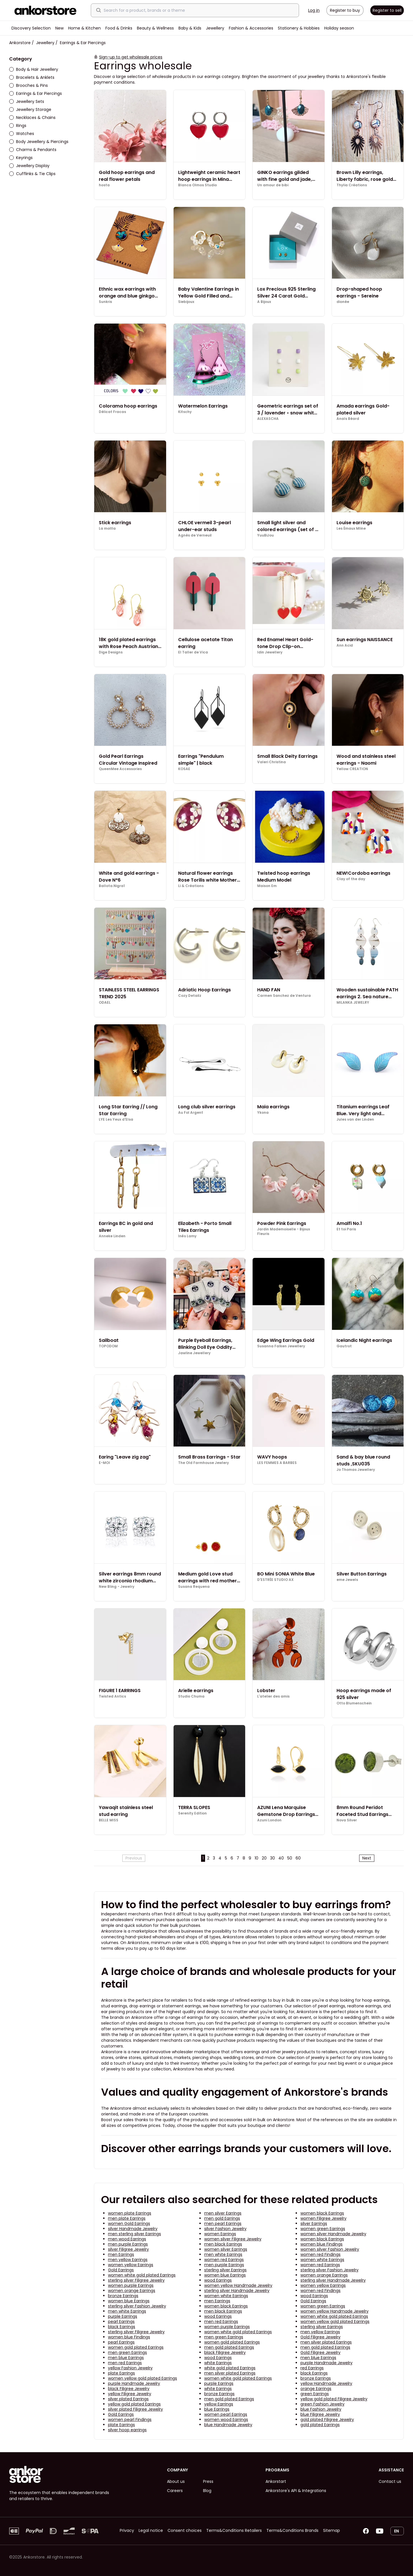 This screenshot has width=413, height=2576. I want to click on men white Earrings, so click(223, 2254).